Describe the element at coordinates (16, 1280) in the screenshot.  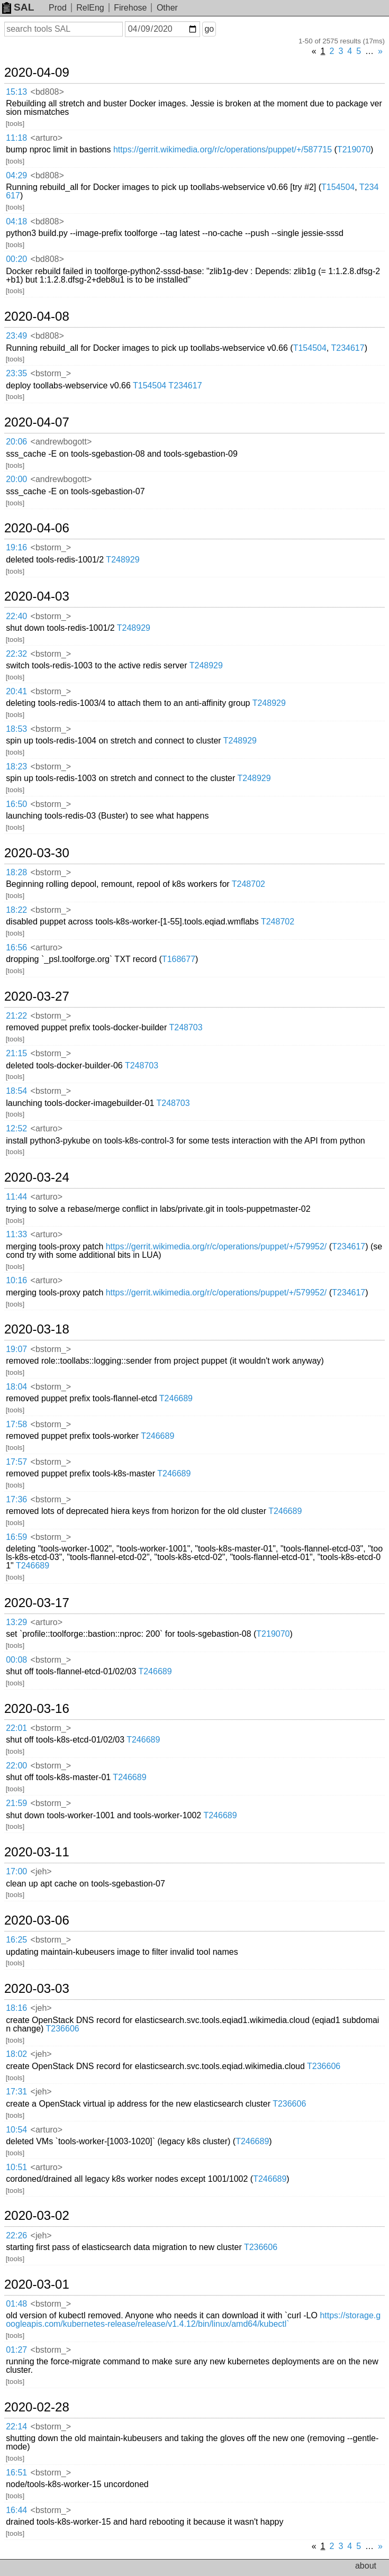
I see `10:16` at that location.